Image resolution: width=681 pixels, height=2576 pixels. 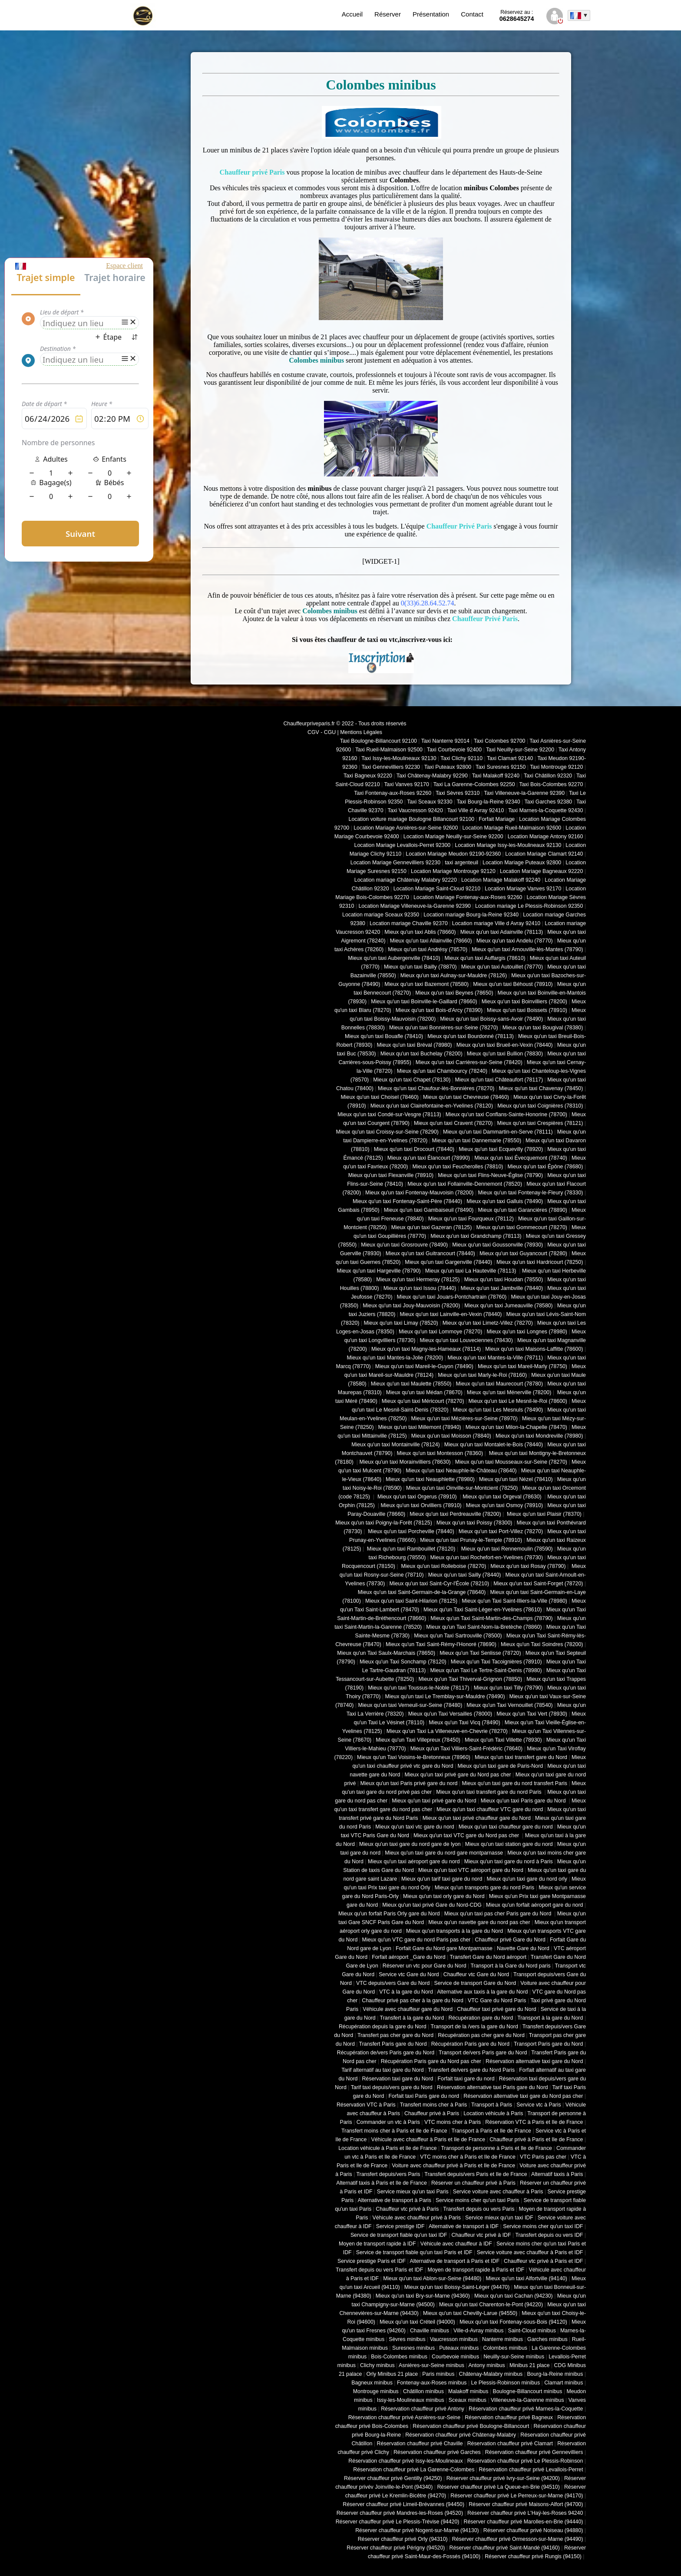 I want to click on Taxi Vanves 92170, so click(x=406, y=784).